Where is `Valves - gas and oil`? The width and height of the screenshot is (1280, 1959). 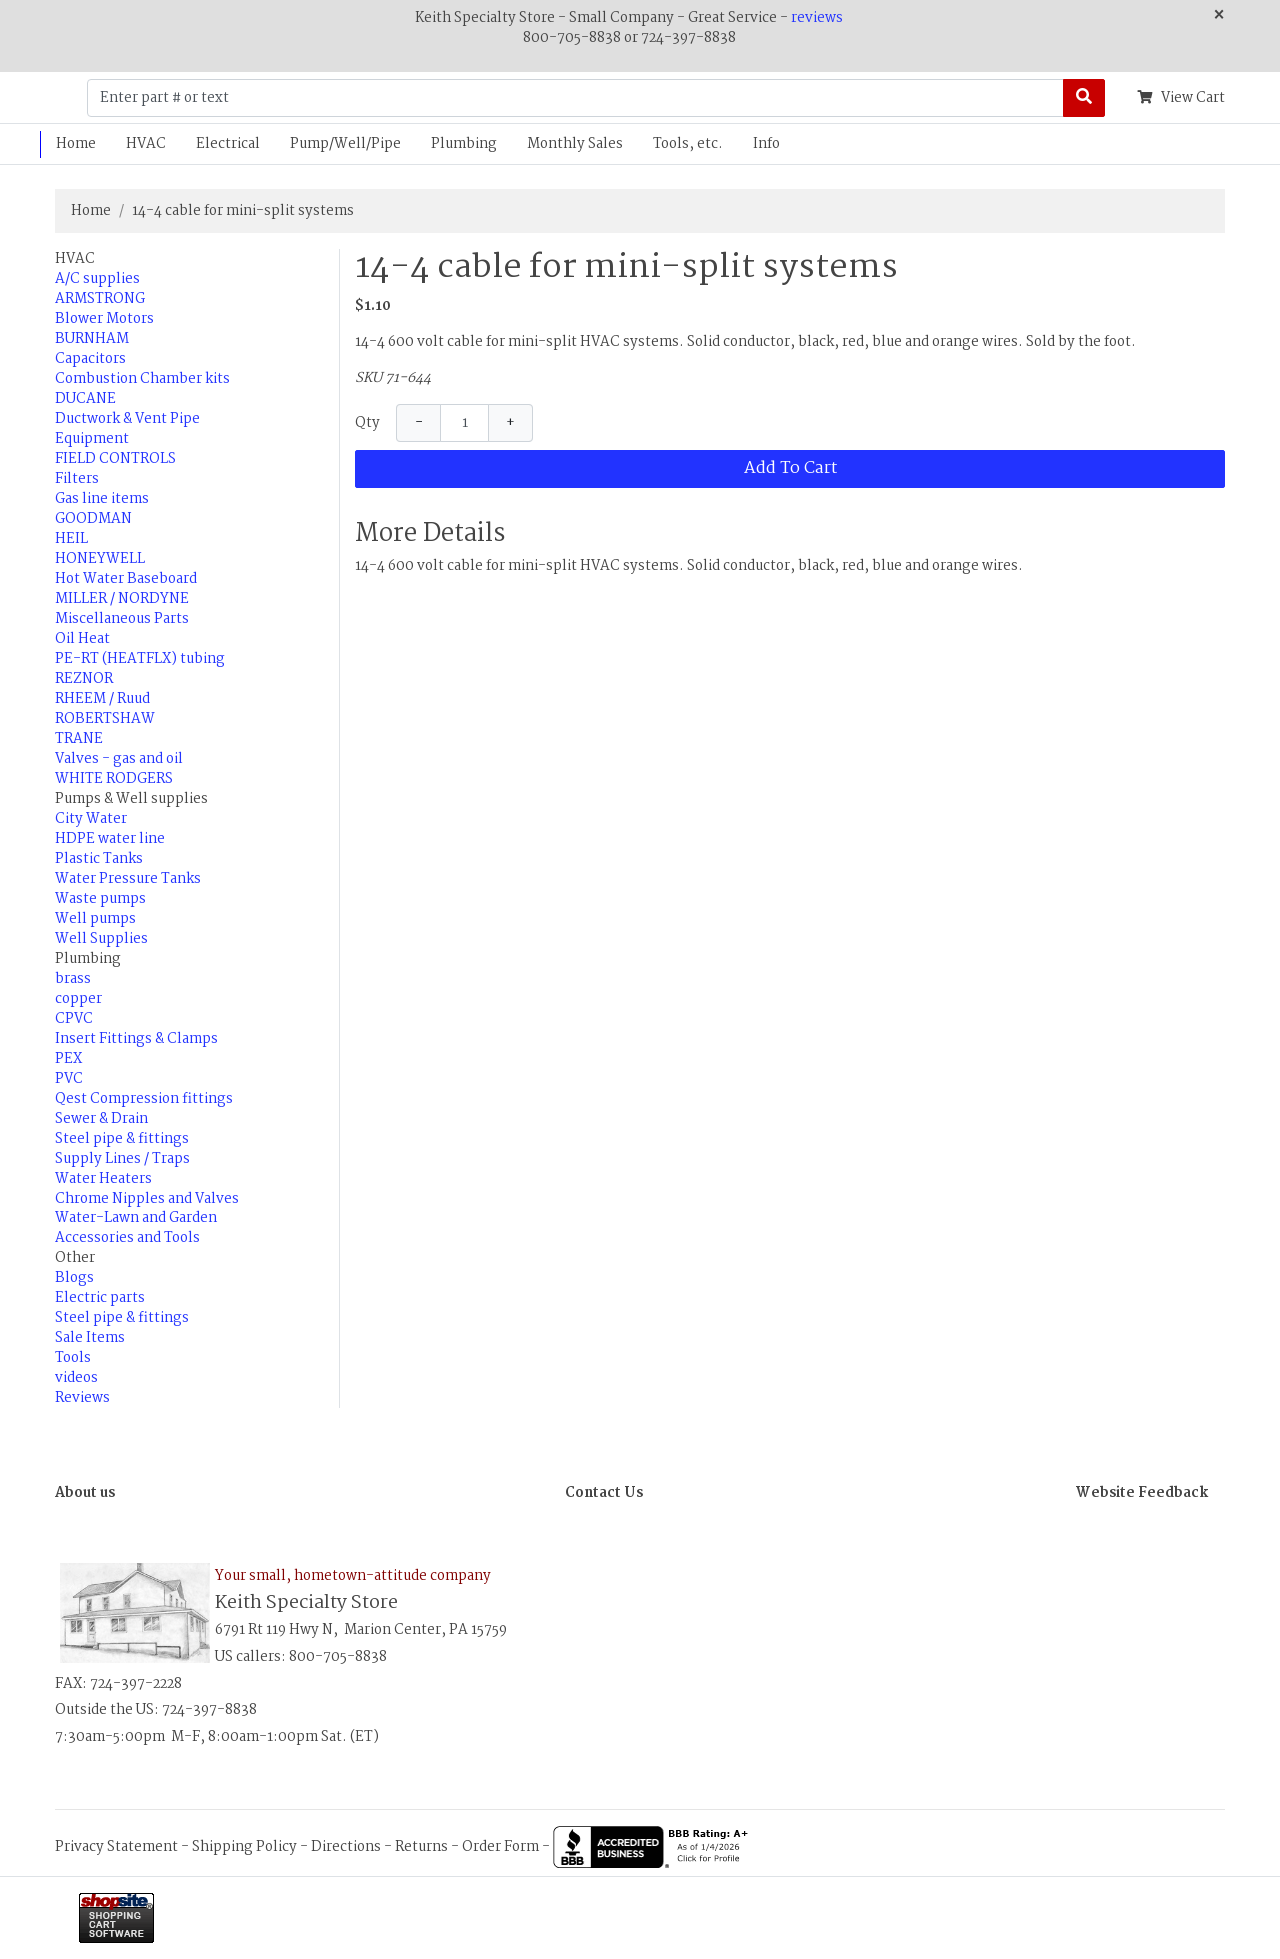 Valves - gas and oil is located at coordinates (119, 759).